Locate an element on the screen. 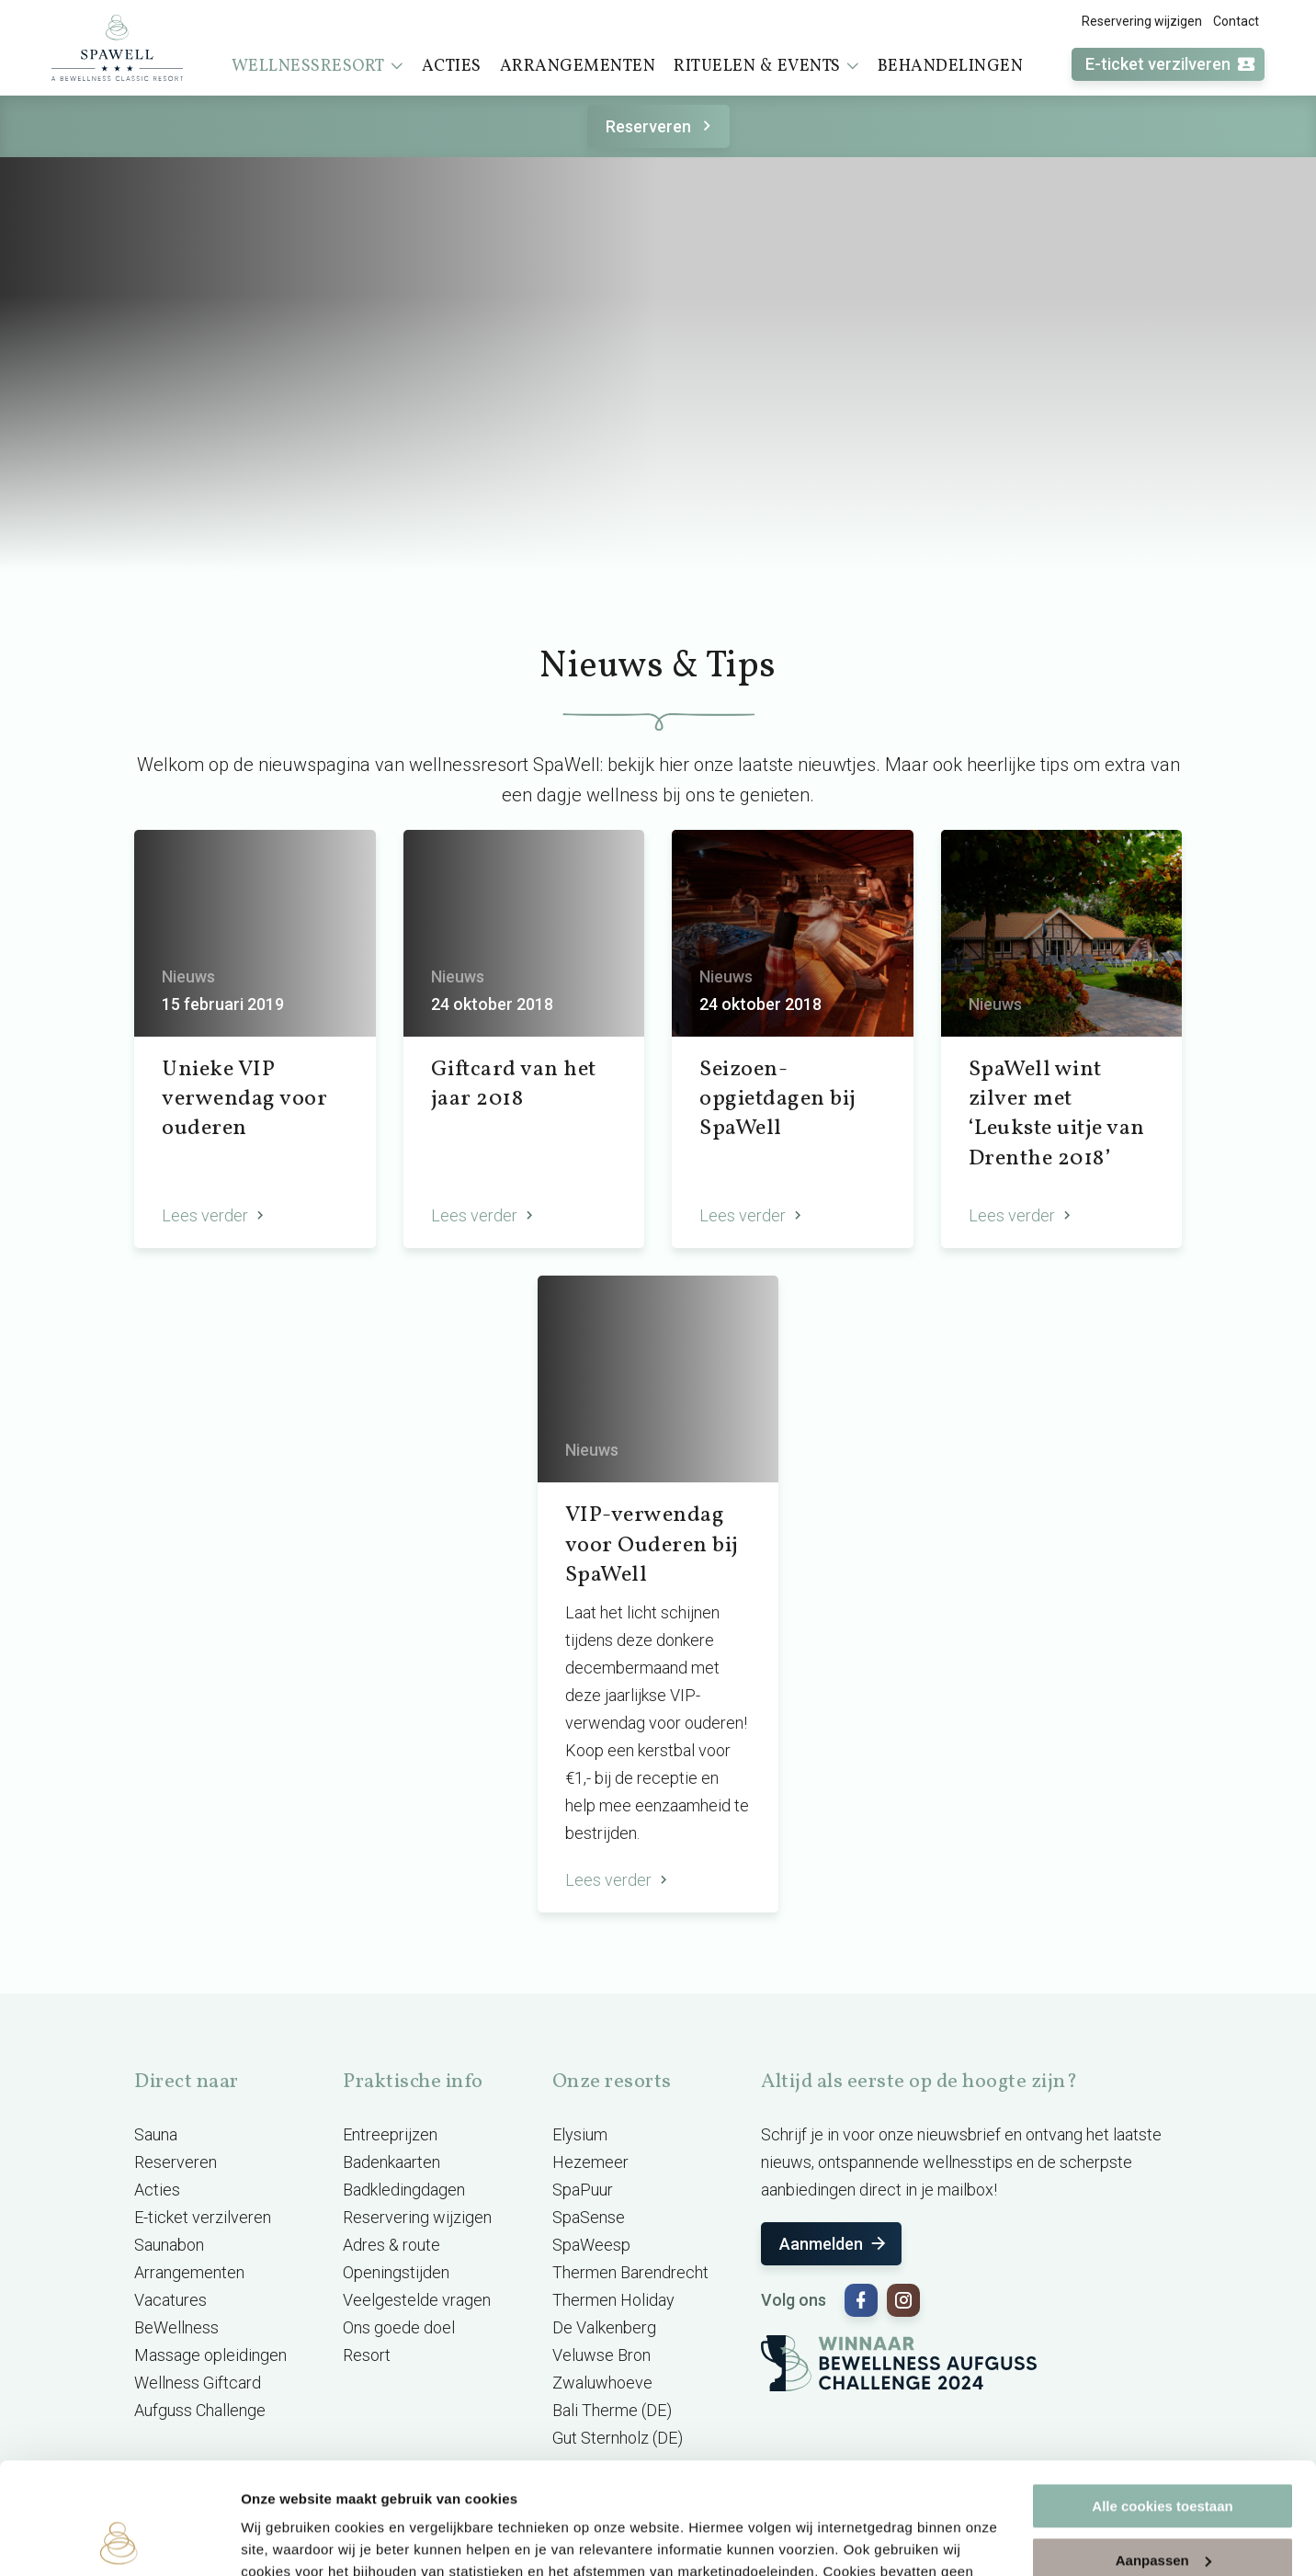 This screenshot has height=2576, width=1316. Adres & route is located at coordinates (391, 2244).